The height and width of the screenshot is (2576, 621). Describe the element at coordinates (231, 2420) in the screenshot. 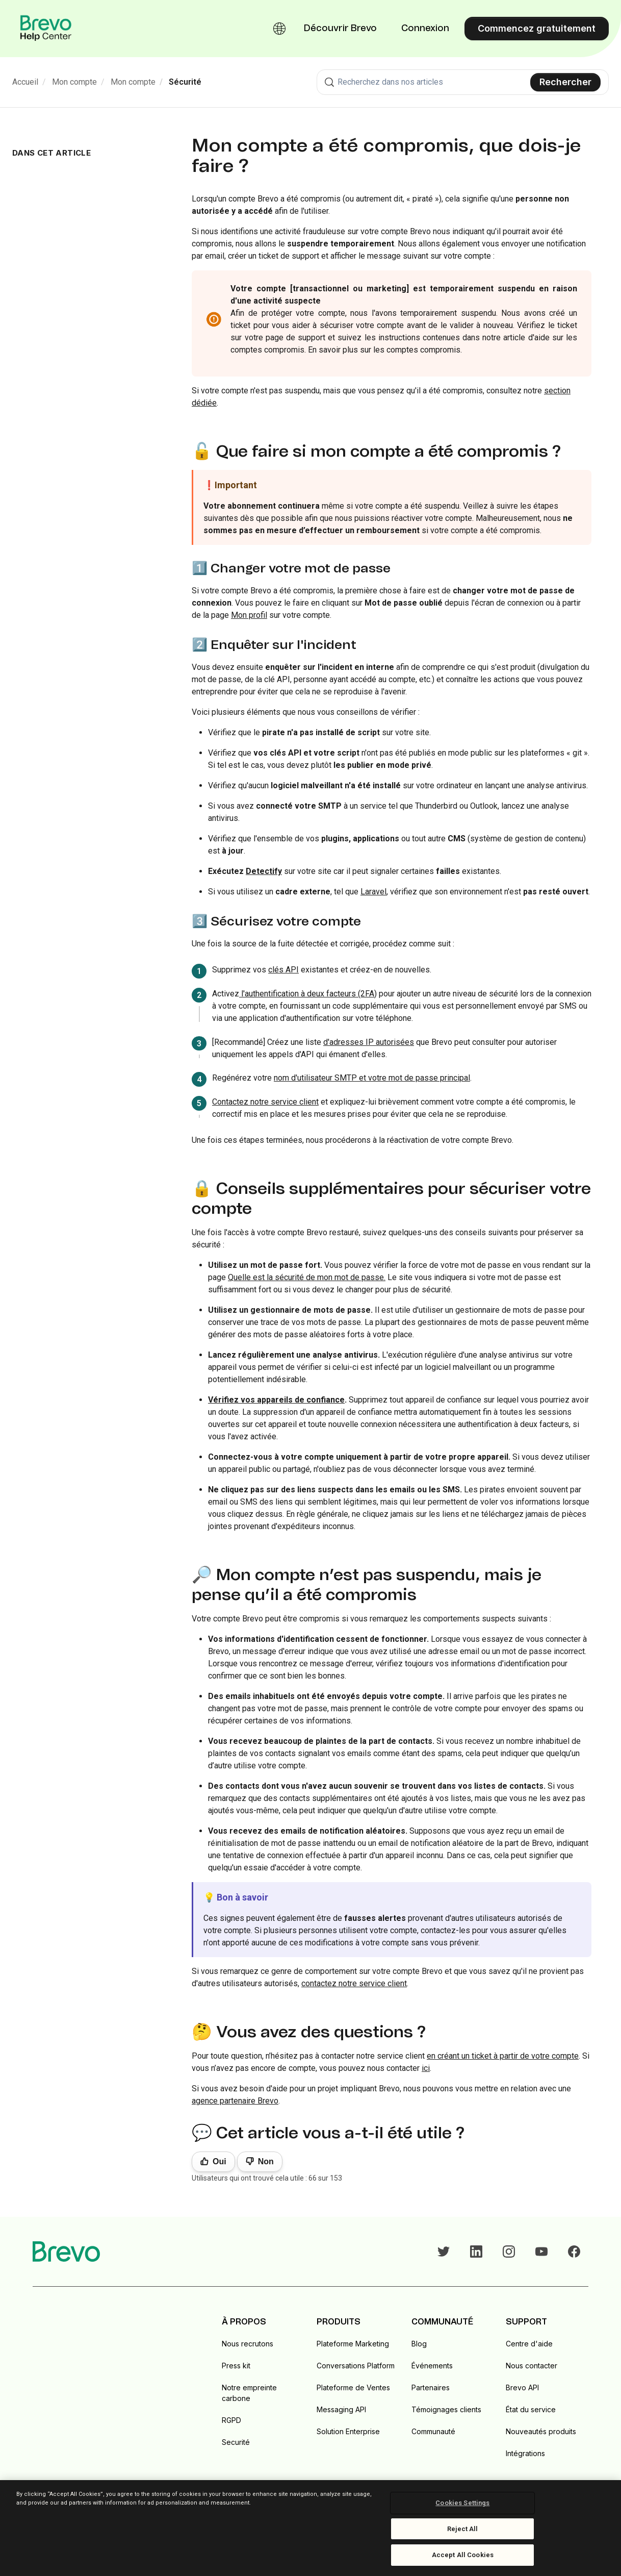

I see `RGPD` at that location.